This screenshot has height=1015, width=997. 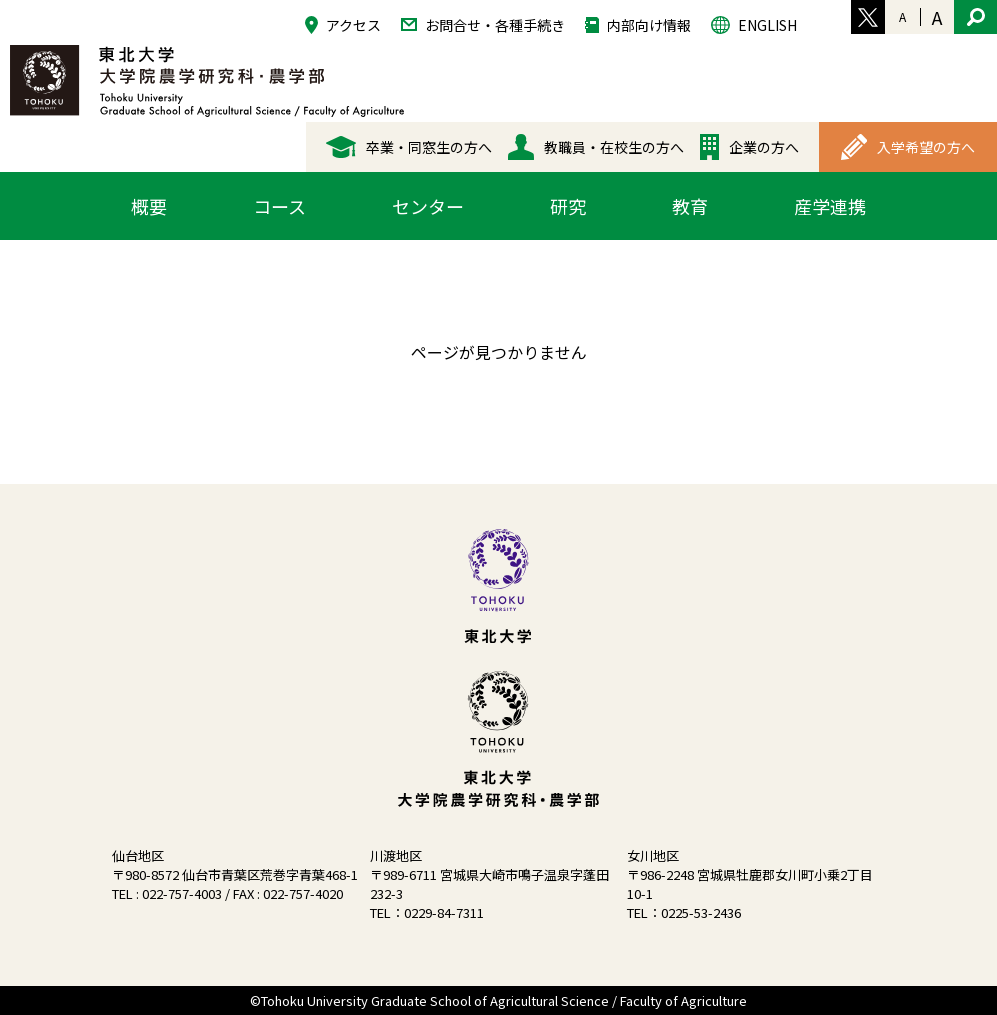 What do you see at coordinates (749, 147) in the screenshot?
I see `企業の方へ` at bounding box center [749, 147].